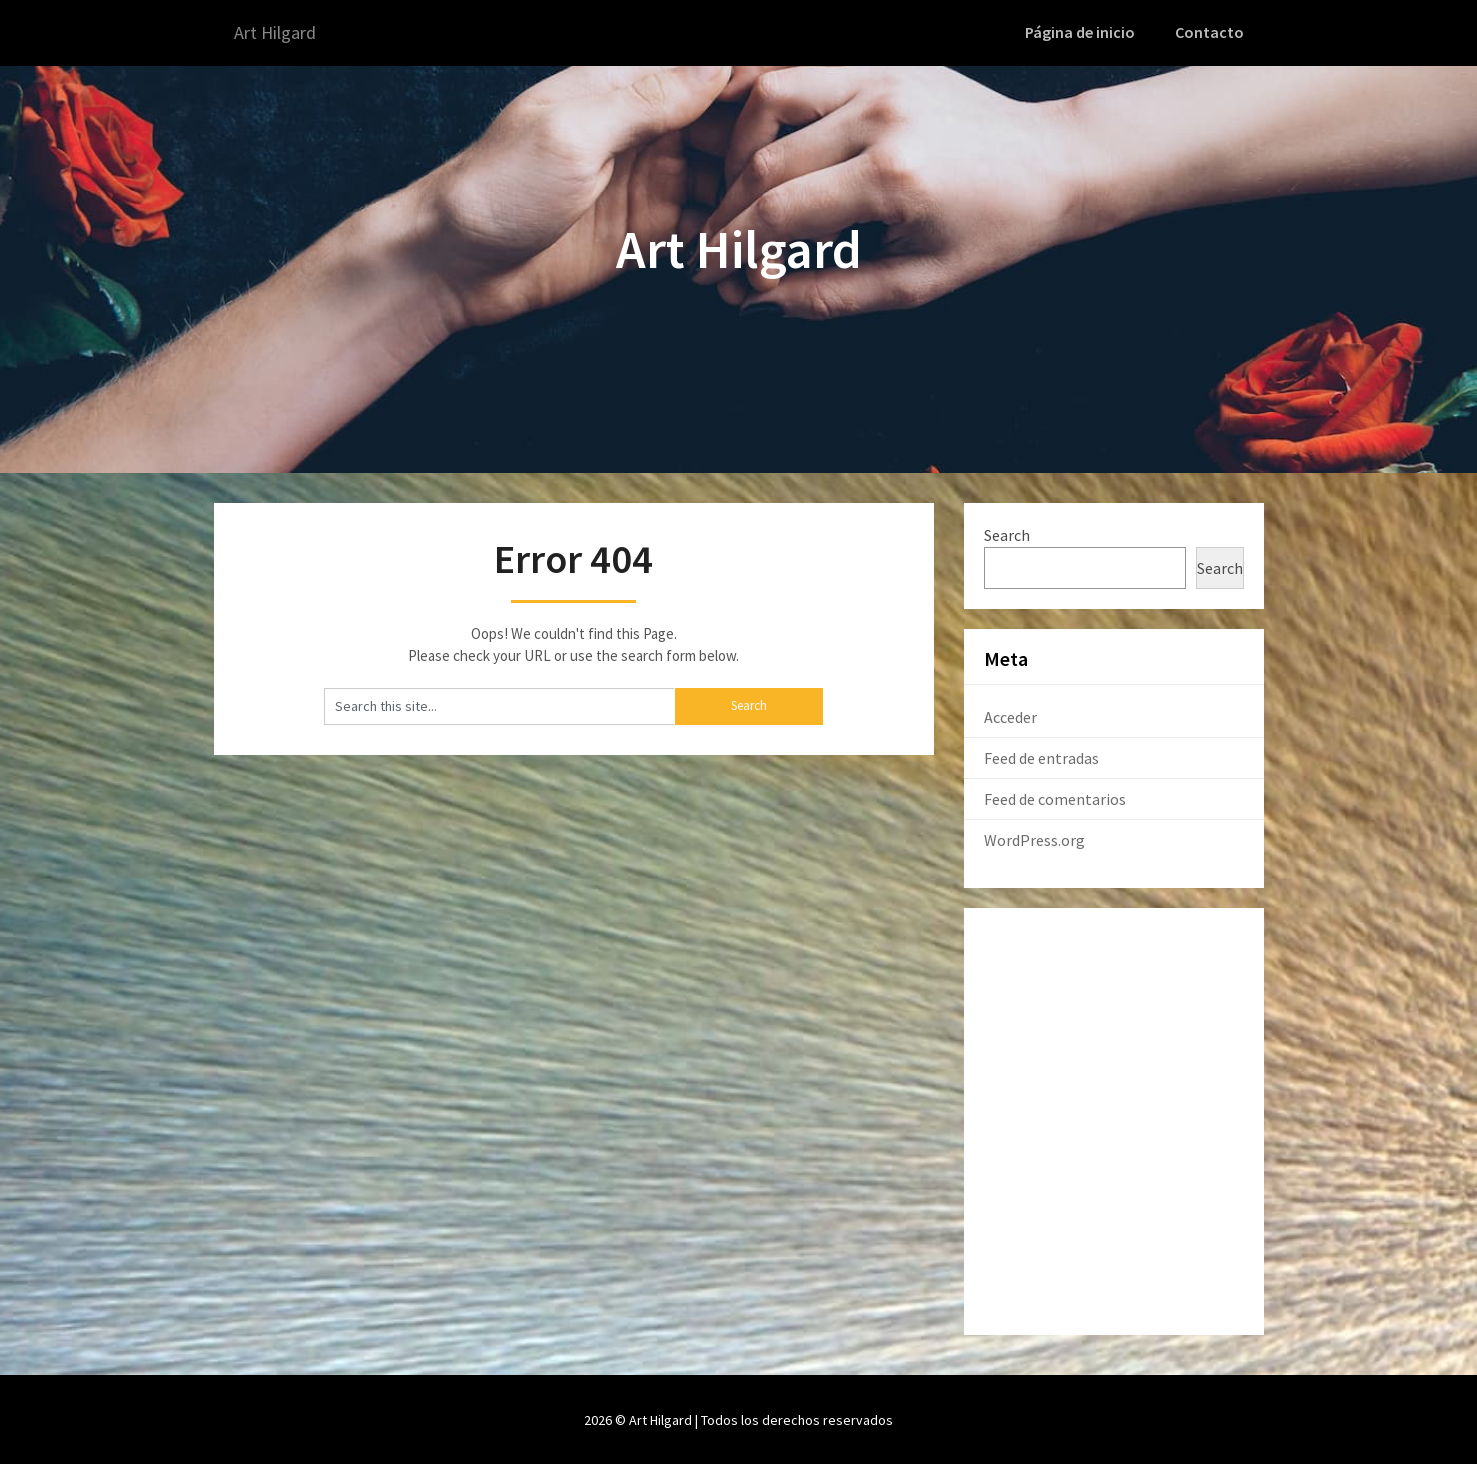  I want to click on Feed de entradas, so click(1041, 756).